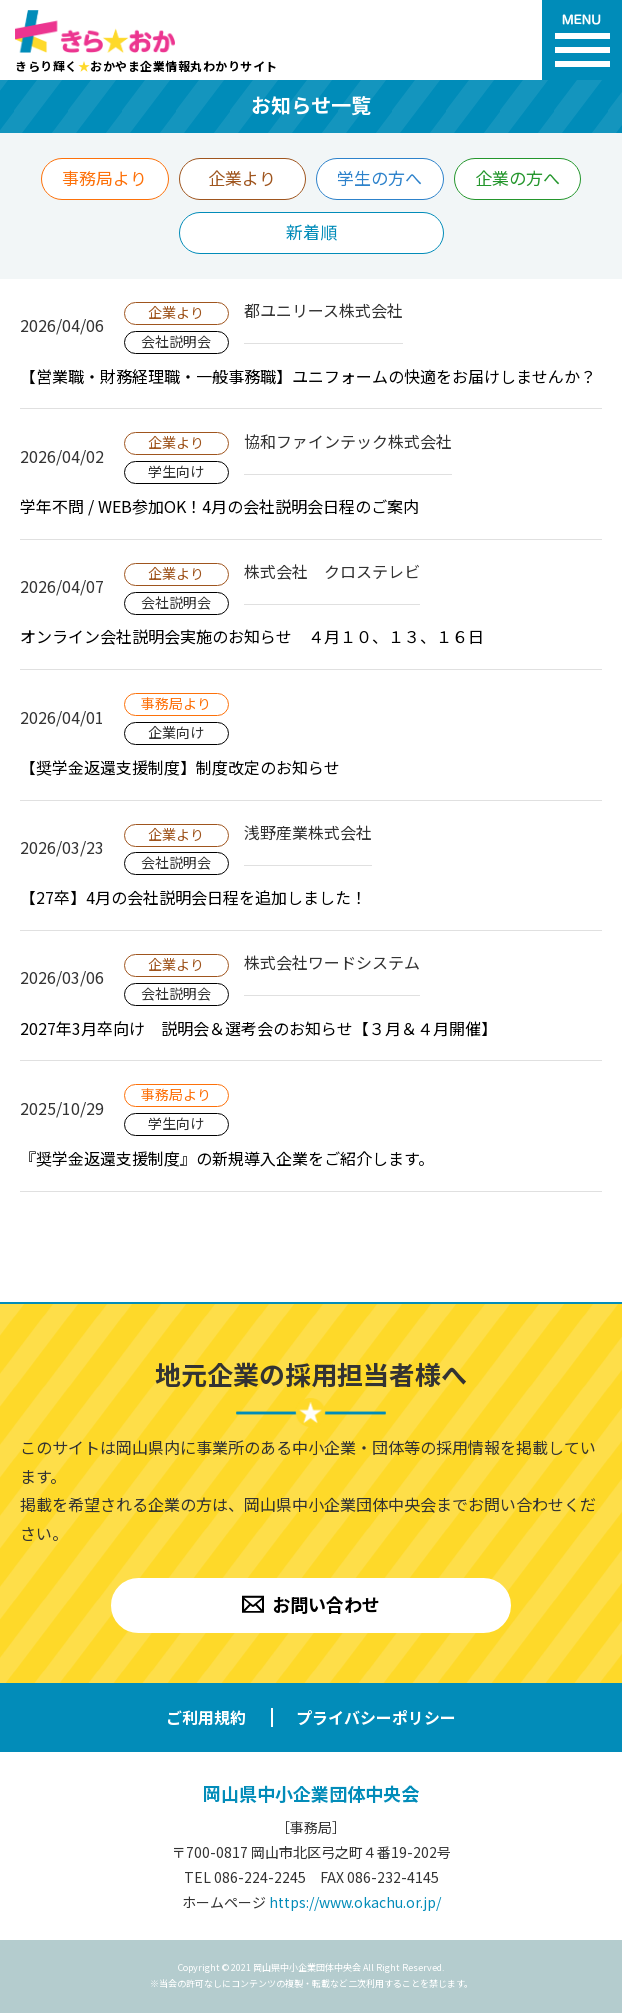 The width and height of the screenshot is (622, 2013). Describe the element at coordinates (376, 1717) in the screenshot. I see `プライバシーポリシー` at that location.